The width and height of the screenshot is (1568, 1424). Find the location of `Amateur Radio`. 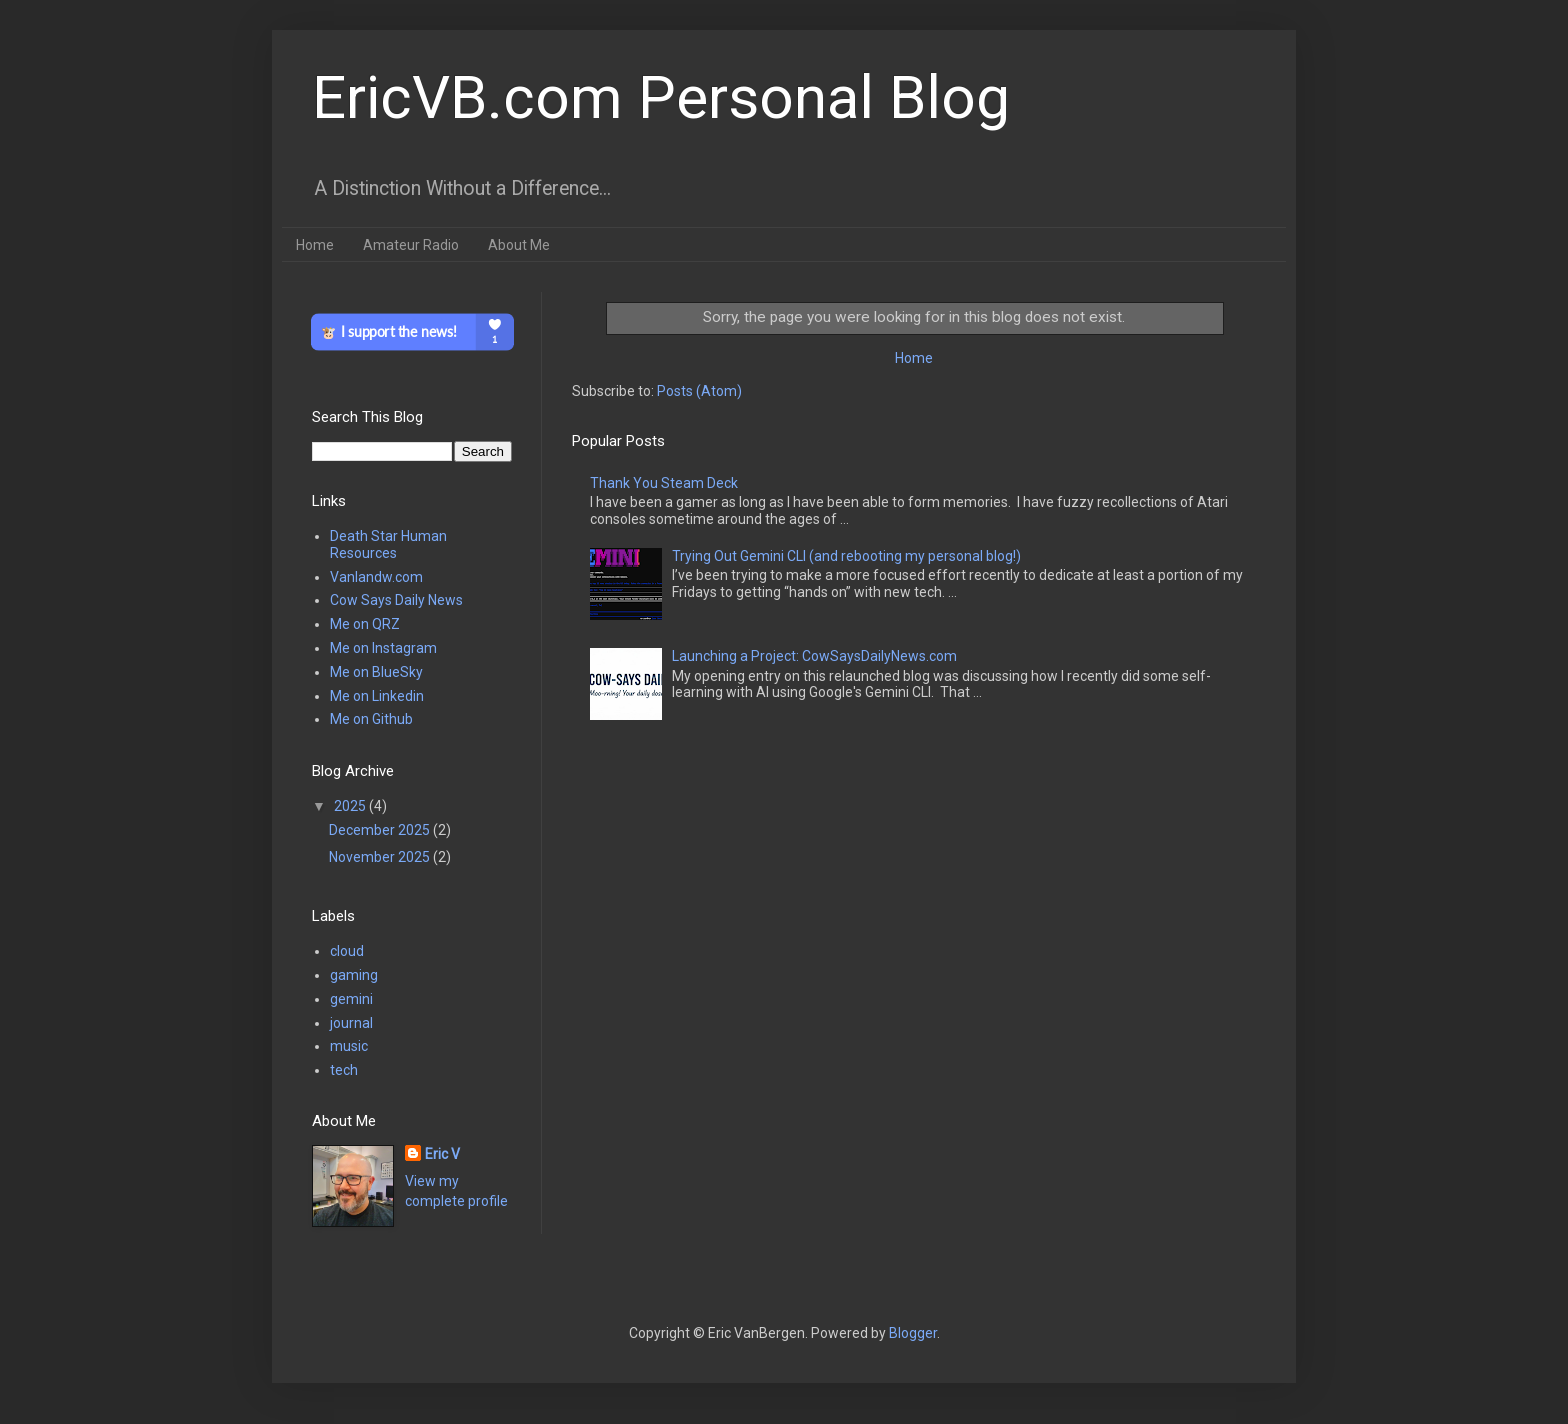

Amateur Radio is located at coordinates (411, 245).